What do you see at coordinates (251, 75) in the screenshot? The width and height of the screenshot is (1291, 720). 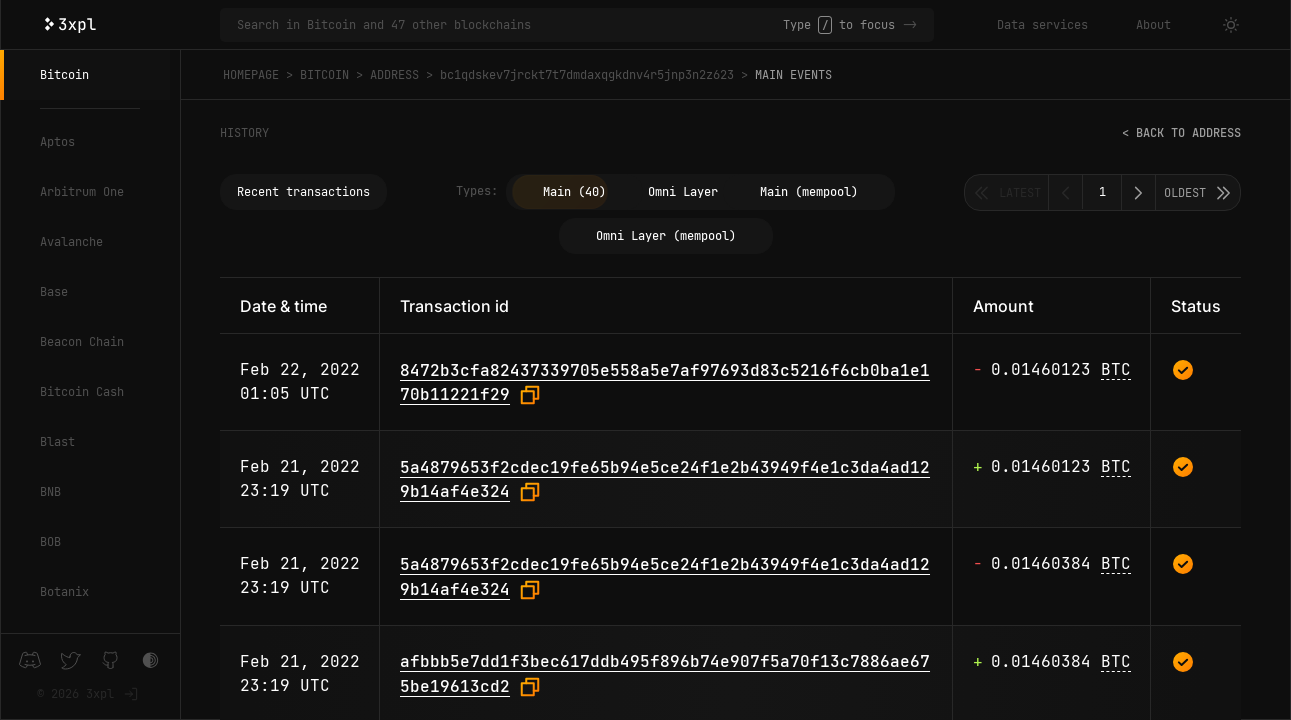 I see `Homepage` at bounding box center [251, 75].